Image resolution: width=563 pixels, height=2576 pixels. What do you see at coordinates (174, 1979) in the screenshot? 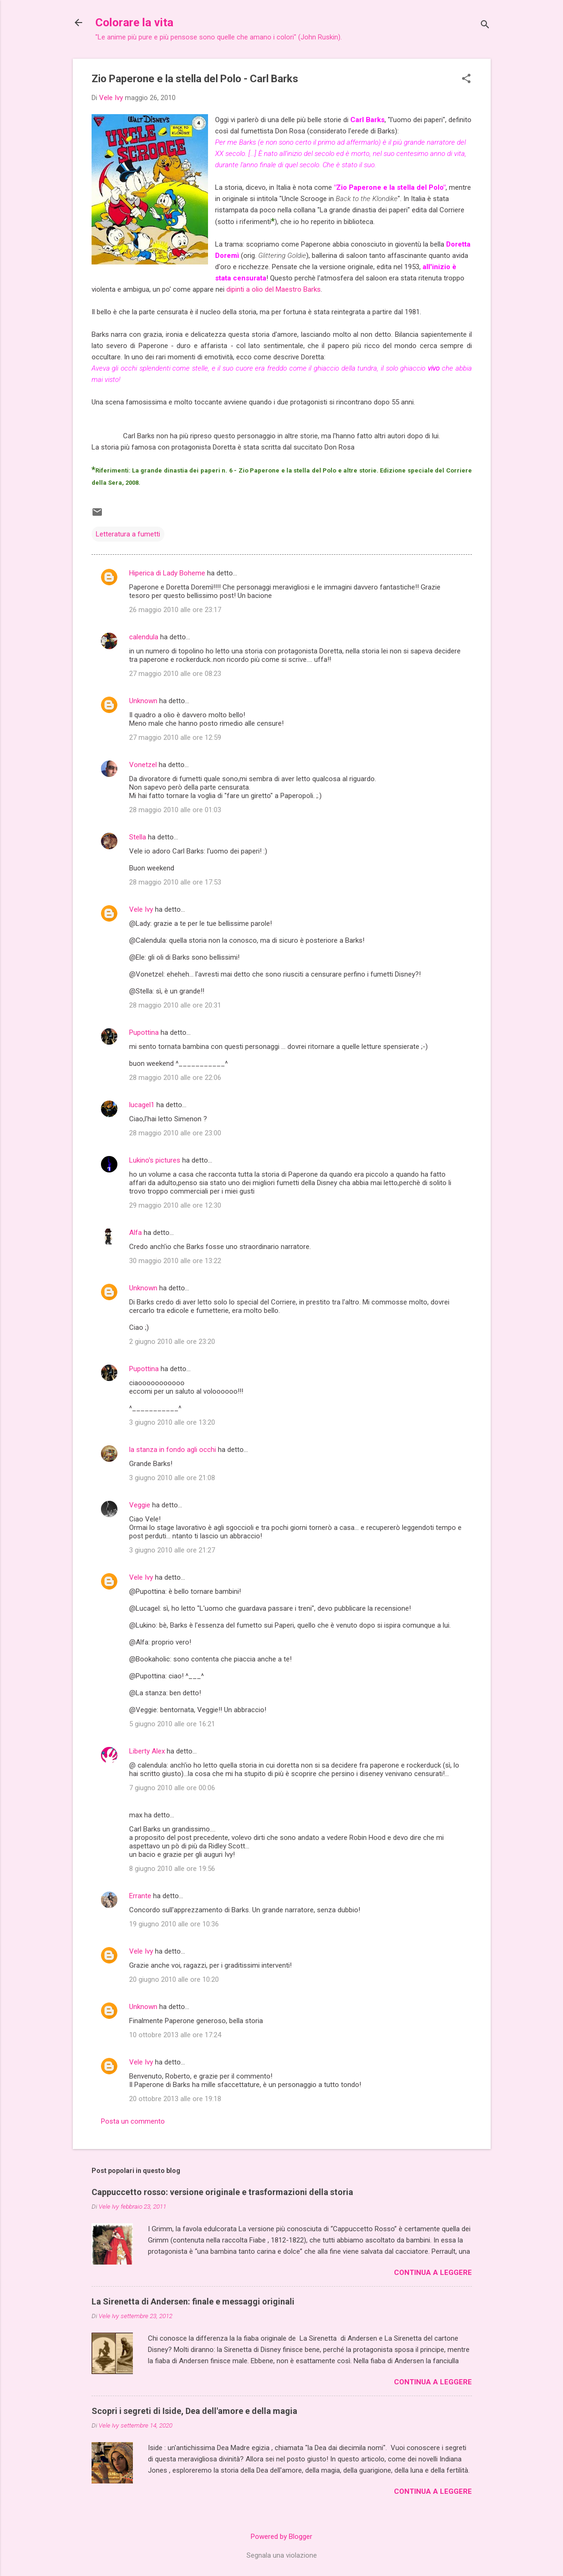
I see `20 giugno 2010 alle ore 10:20` at bounding box center [174, 1979].